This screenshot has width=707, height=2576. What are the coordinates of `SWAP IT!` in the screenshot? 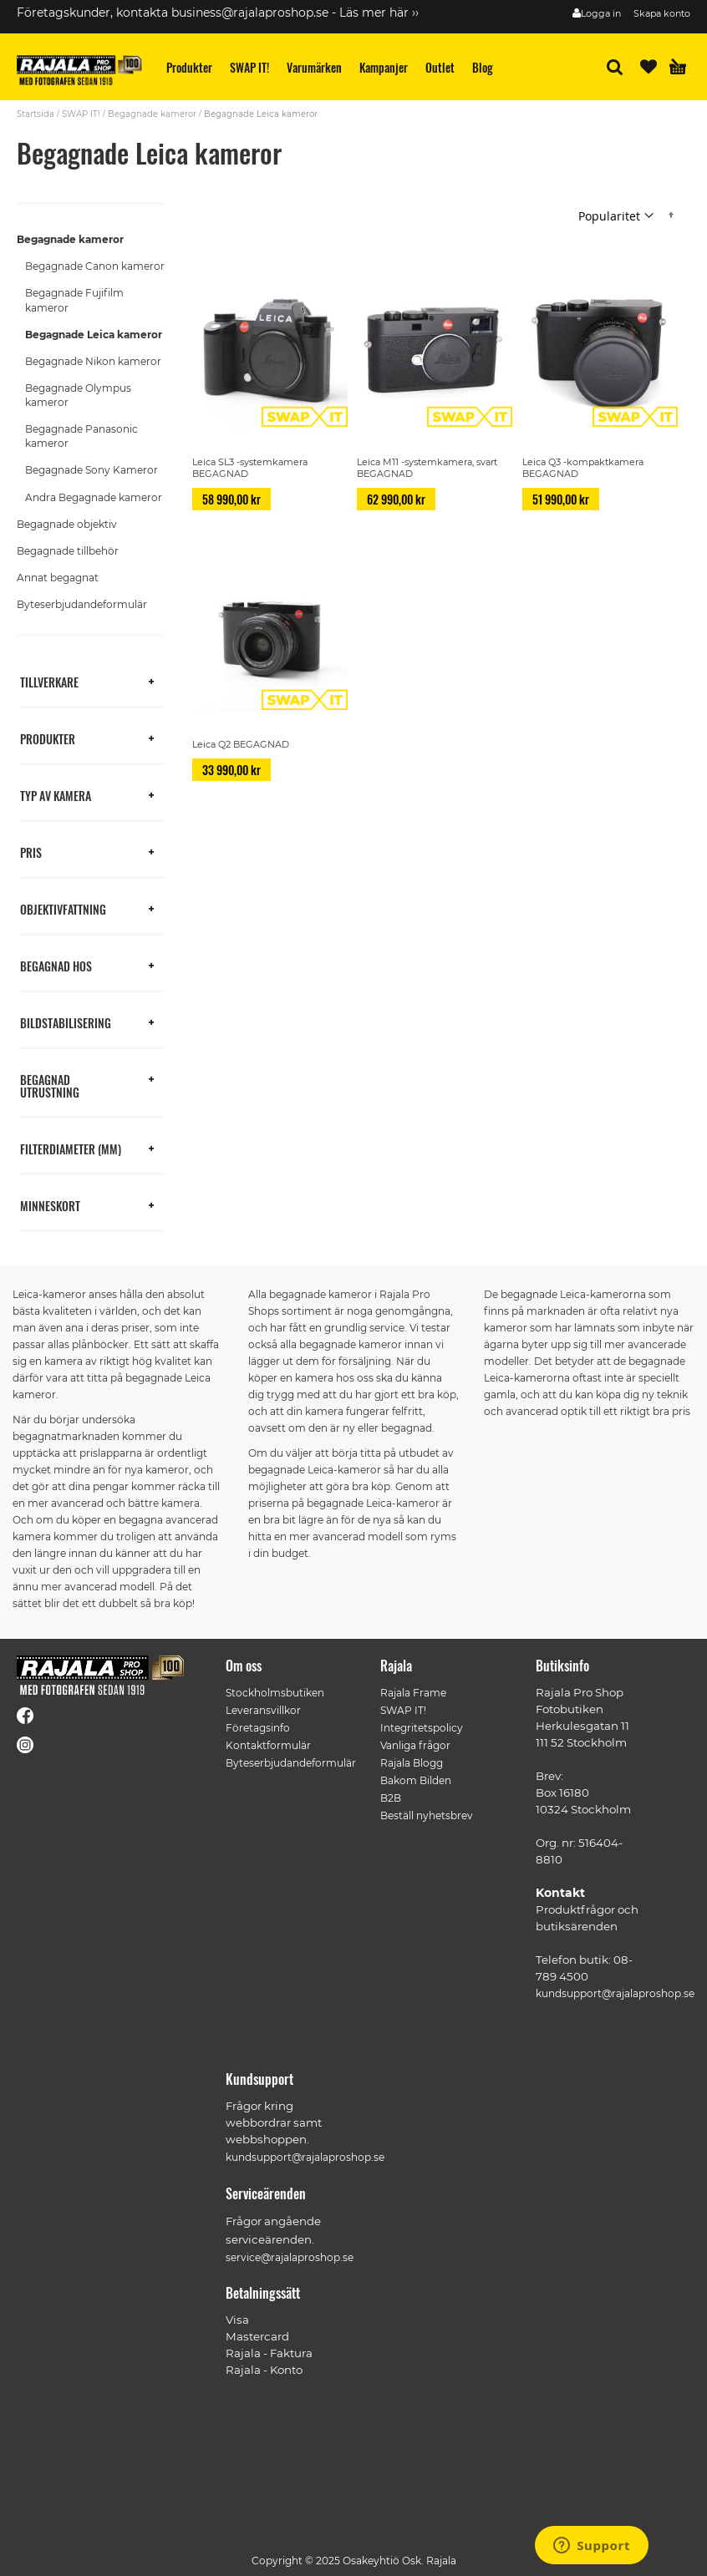 It's located at (81, 114).